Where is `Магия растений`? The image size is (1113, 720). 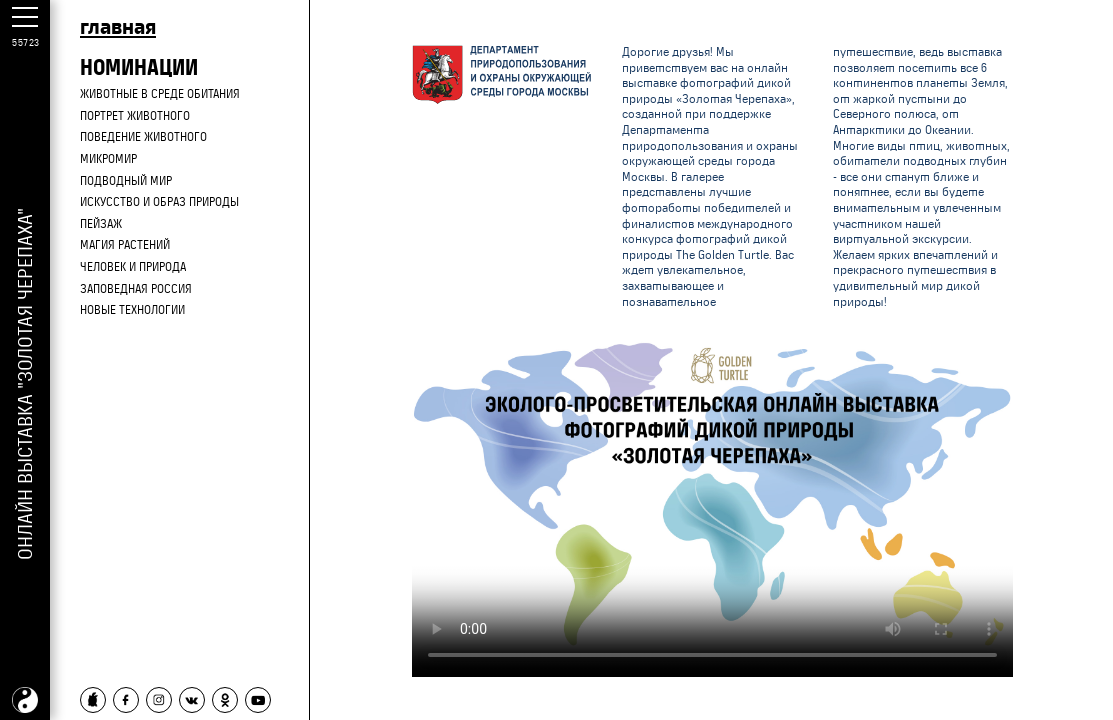 Магия растений is located at coordinates (125, 245).